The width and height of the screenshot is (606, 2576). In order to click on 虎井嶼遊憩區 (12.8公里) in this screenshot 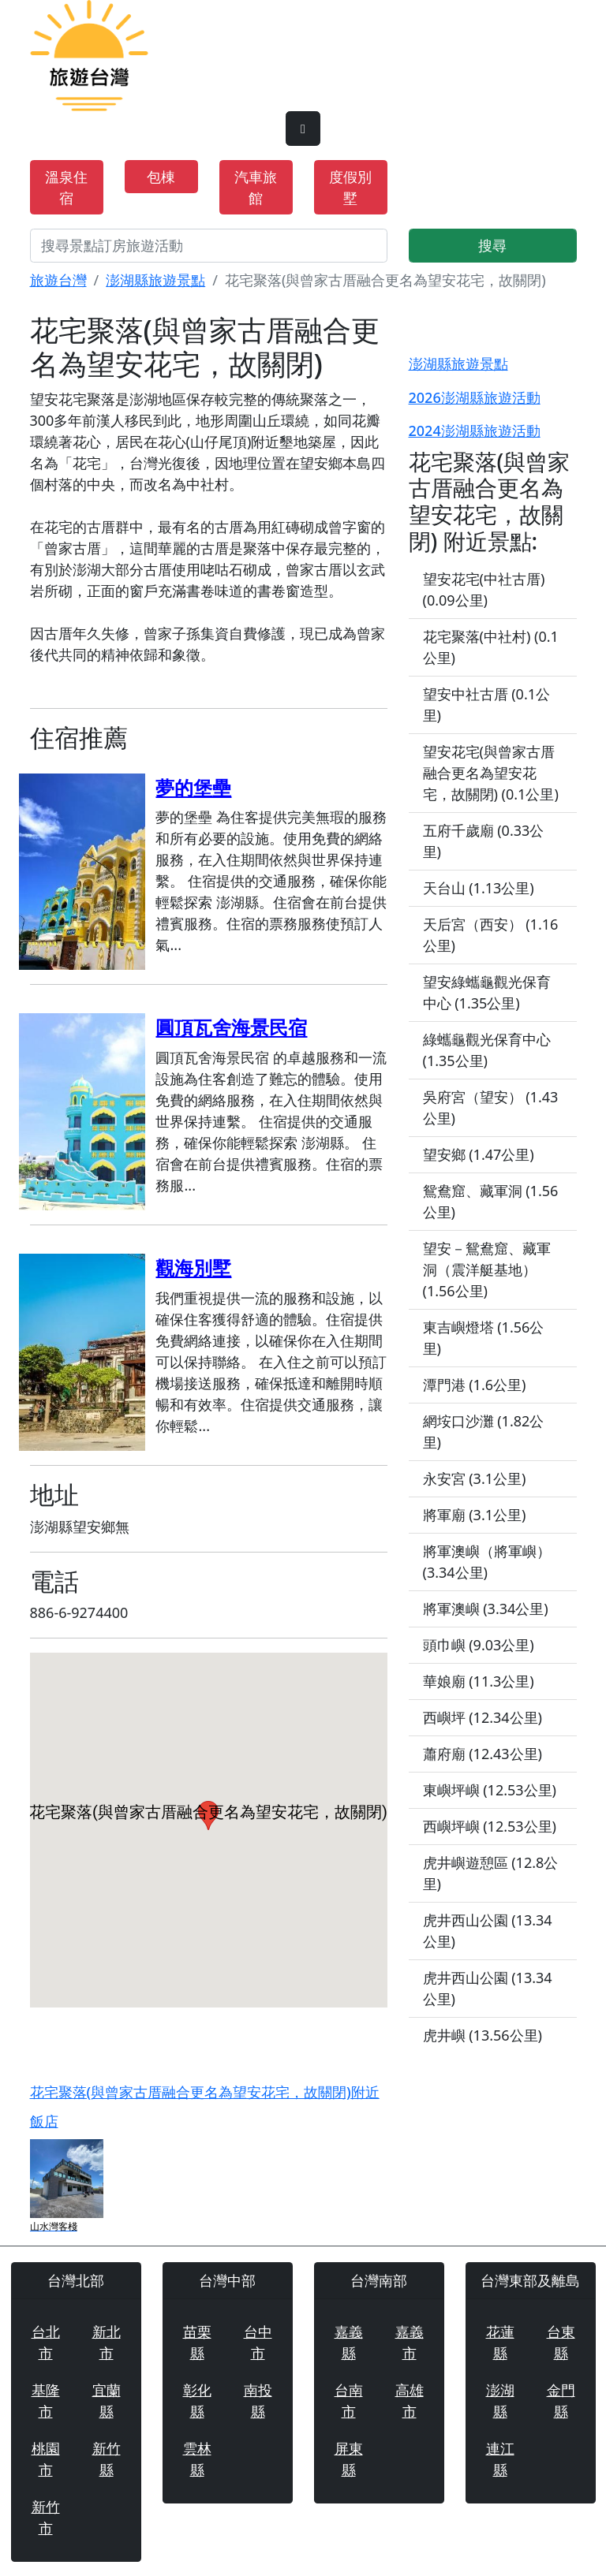, I will do `click(491, 1873)`.